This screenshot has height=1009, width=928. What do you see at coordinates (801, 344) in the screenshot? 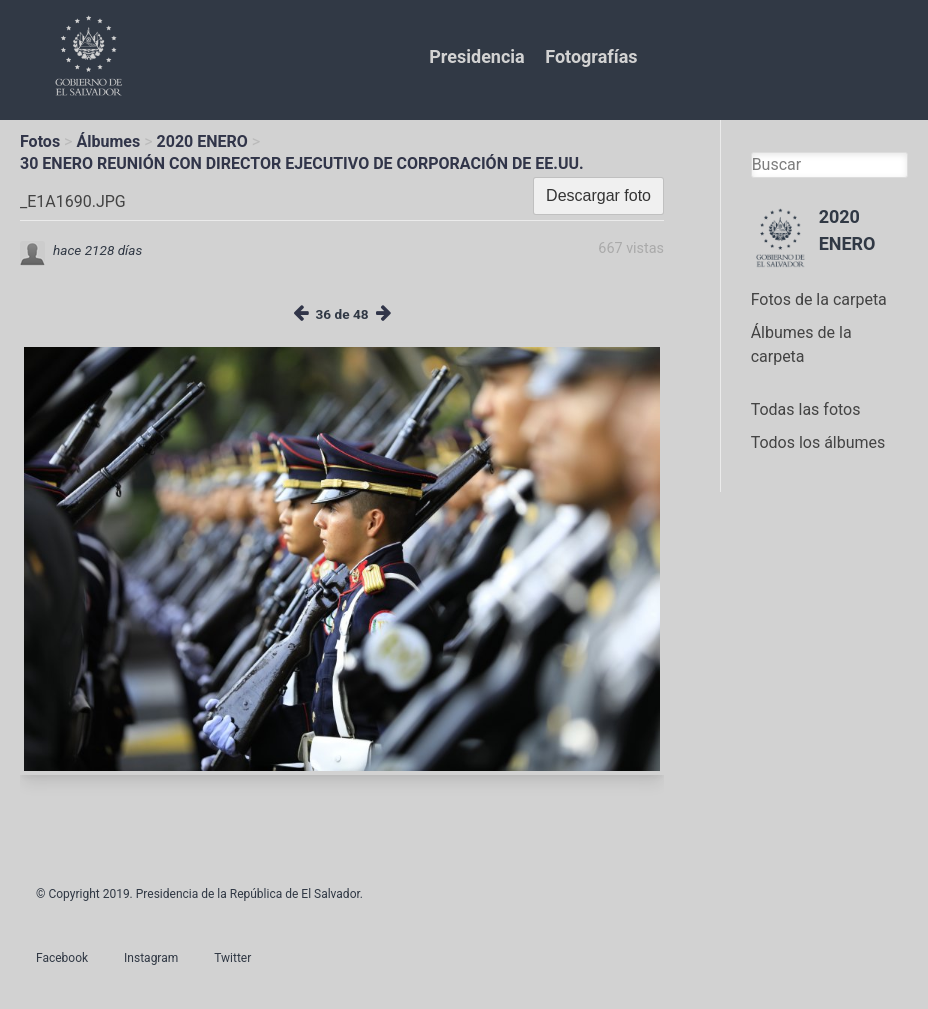
I see `Álbumes de la carpeta` at bounding box center [801, 344].